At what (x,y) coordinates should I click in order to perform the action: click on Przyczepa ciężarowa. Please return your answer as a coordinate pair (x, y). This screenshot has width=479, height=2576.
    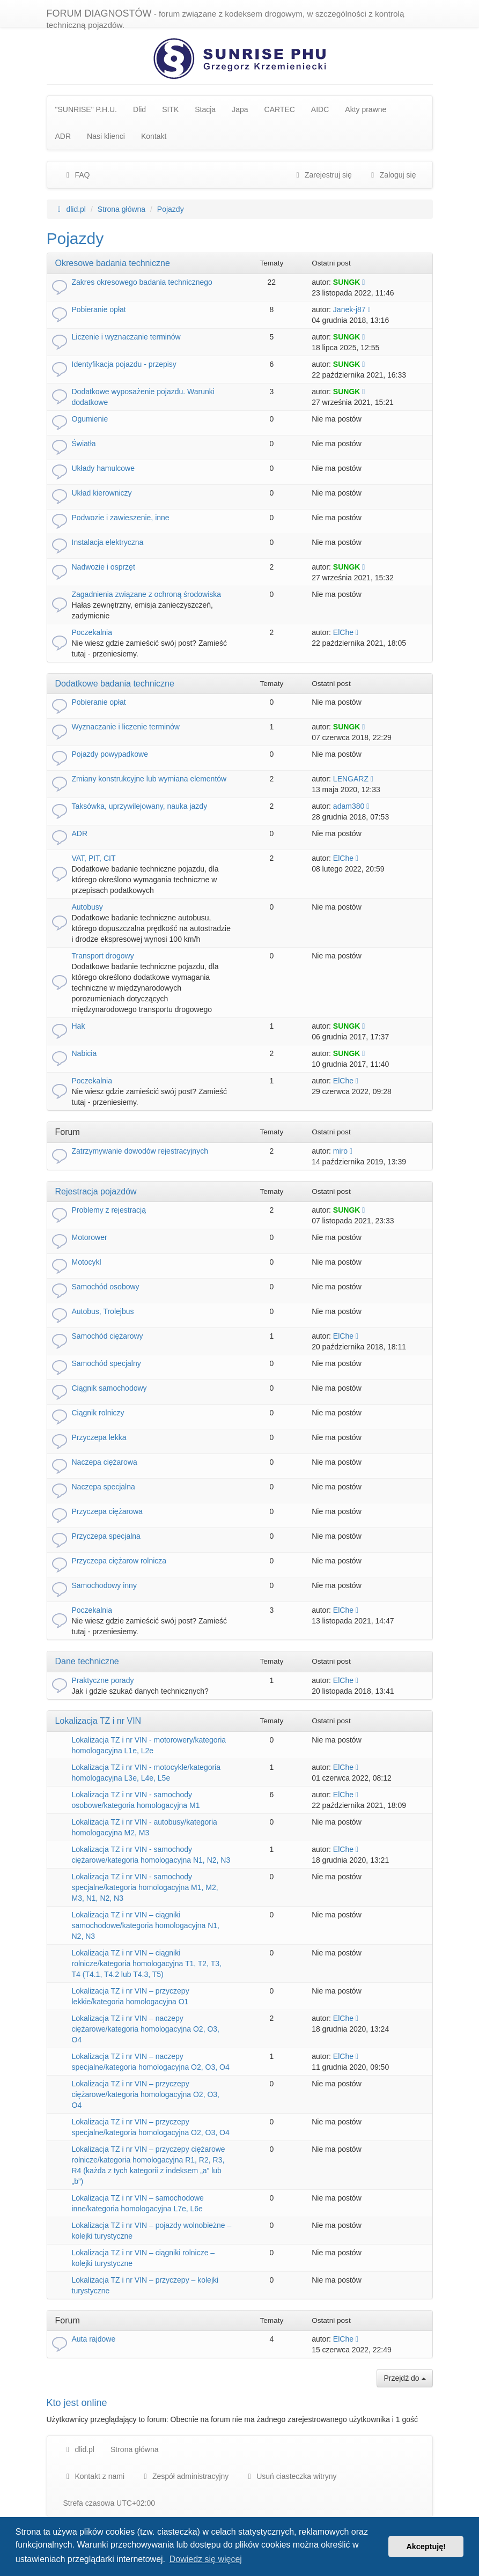
    Looking at the image, I should click on (107, 1511).